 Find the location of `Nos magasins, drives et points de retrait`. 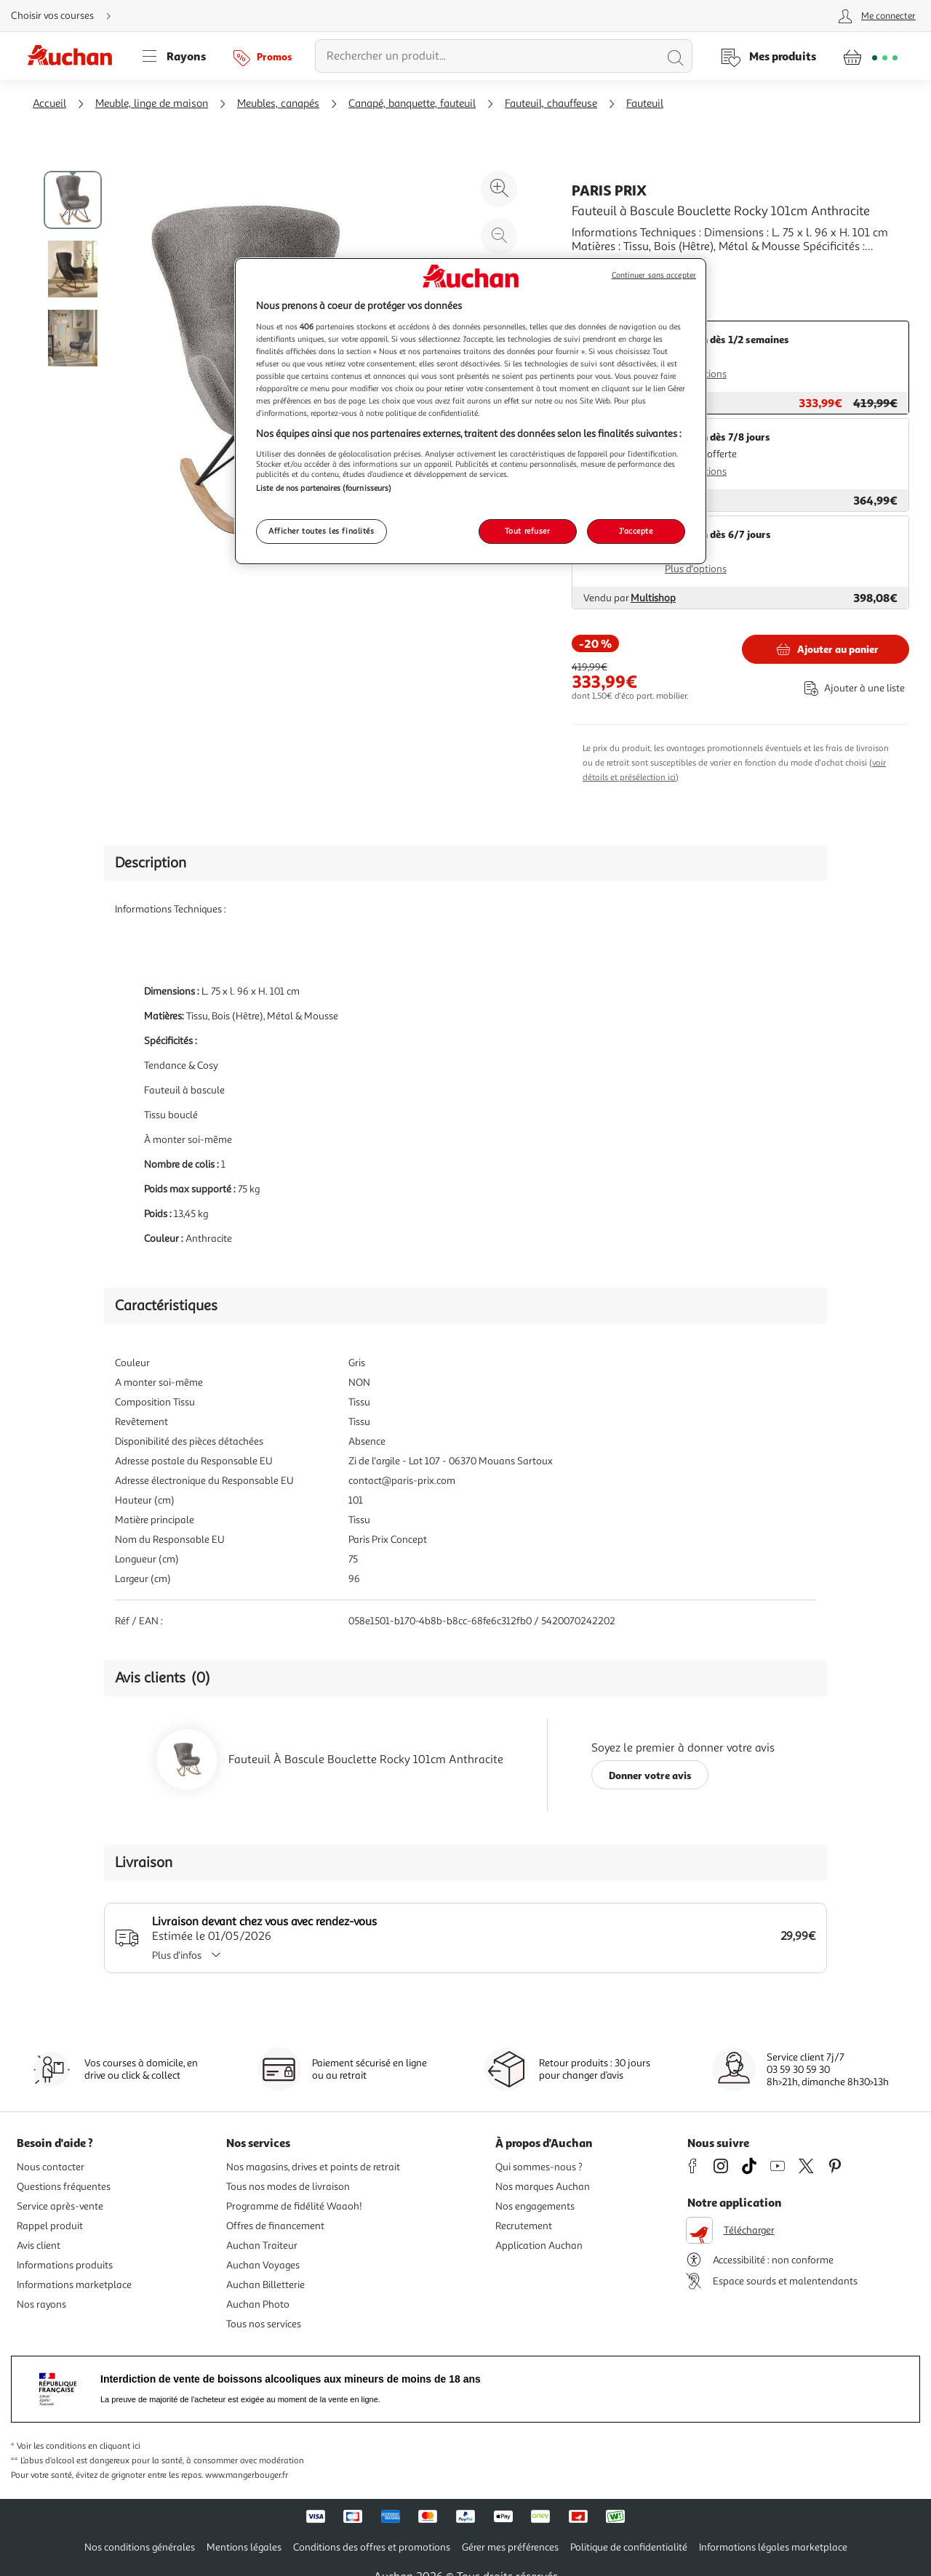

Nos magasins, drives et points de retrait is located at coordinates (313, 2167).